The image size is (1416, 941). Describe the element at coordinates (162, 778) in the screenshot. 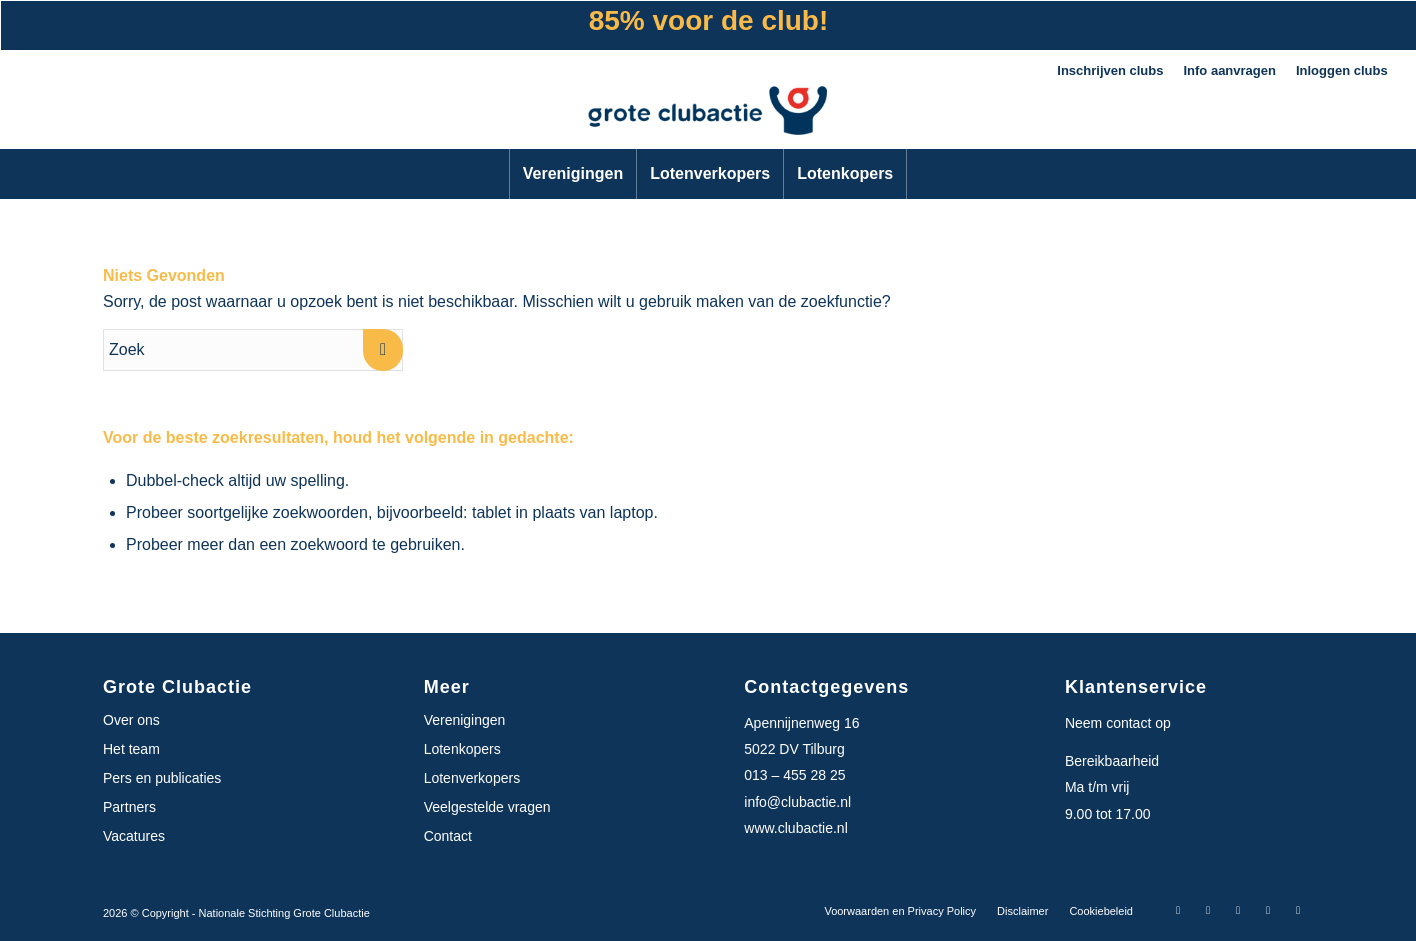

I see `Pers en publicaties` at that location.